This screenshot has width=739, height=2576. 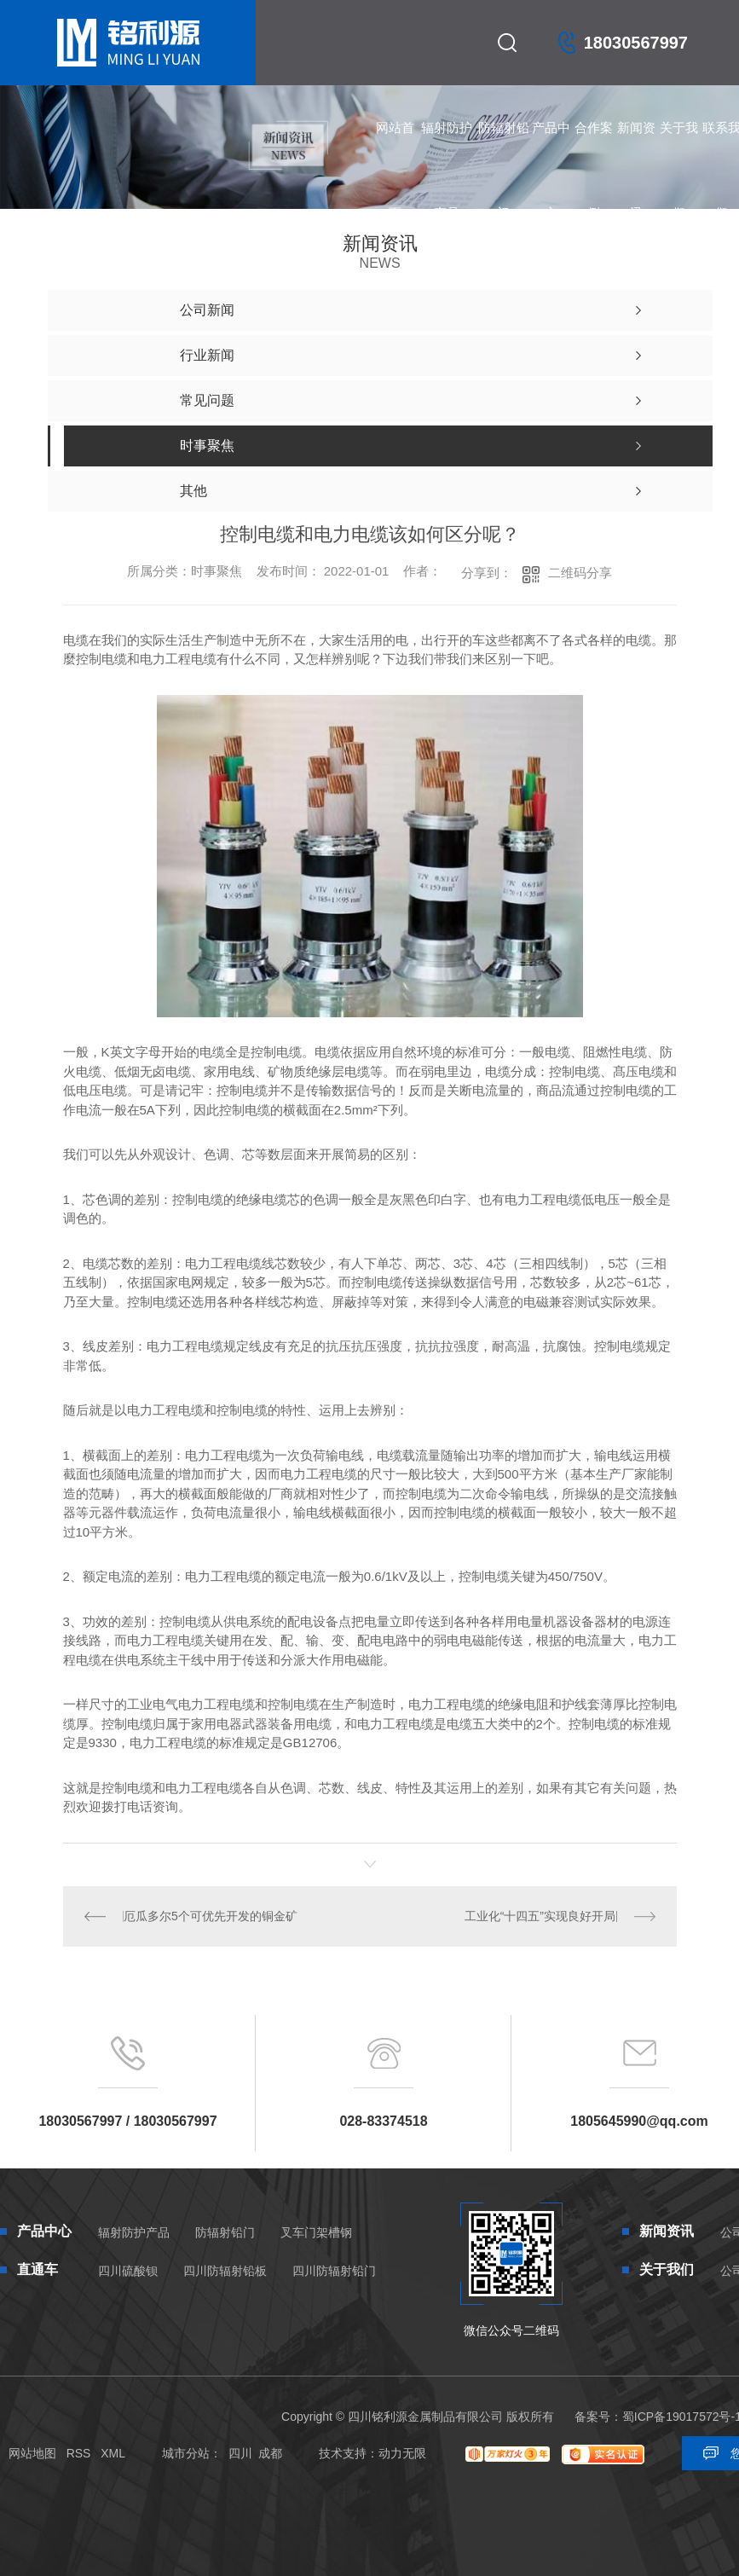 I want to click on 城市分站, so click(x=186, y=2453).